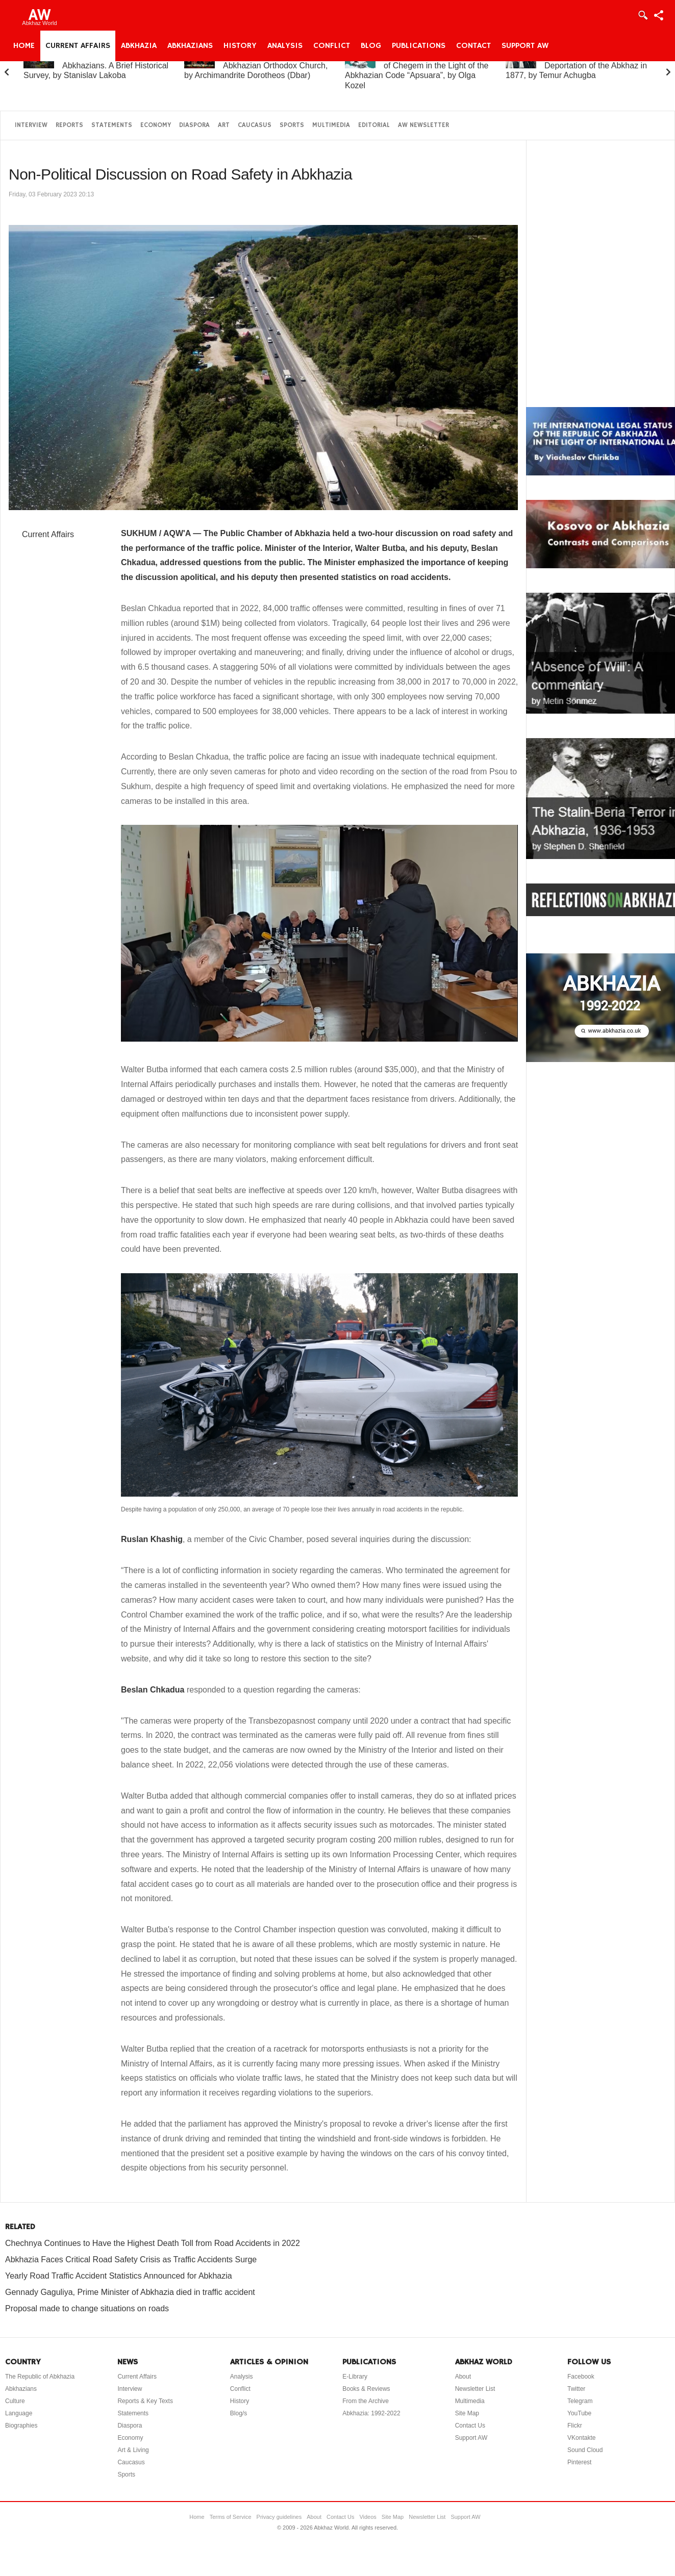 This screenshot has width=675, height=2576. I want to click on Login, so click(642, 15).